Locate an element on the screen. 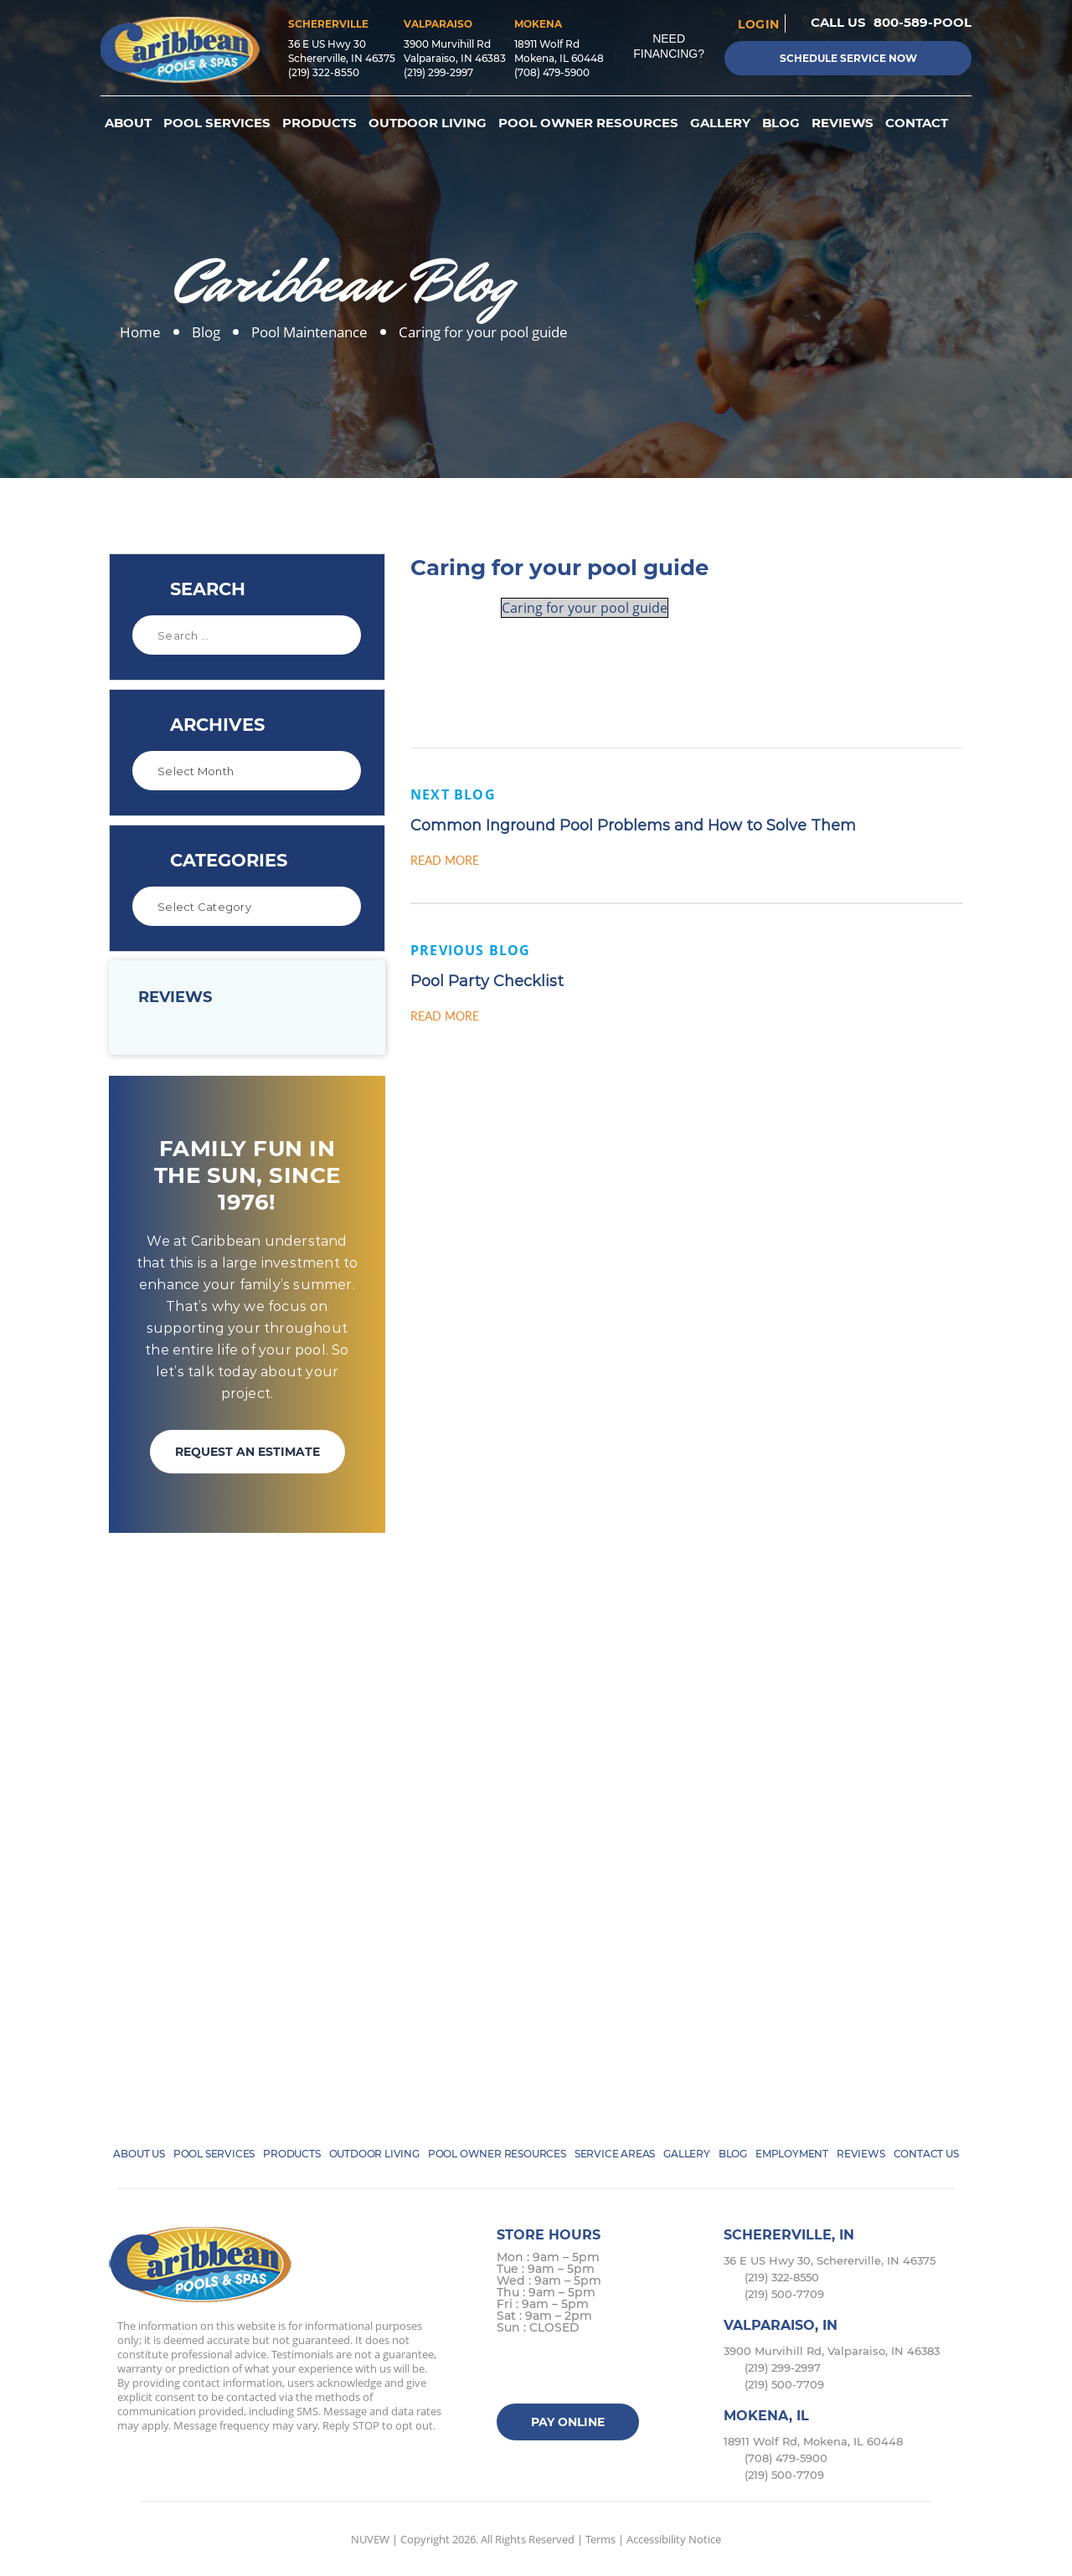 The image size is (1072, 2576). Previous Blog is located at coordinates (470, 950).